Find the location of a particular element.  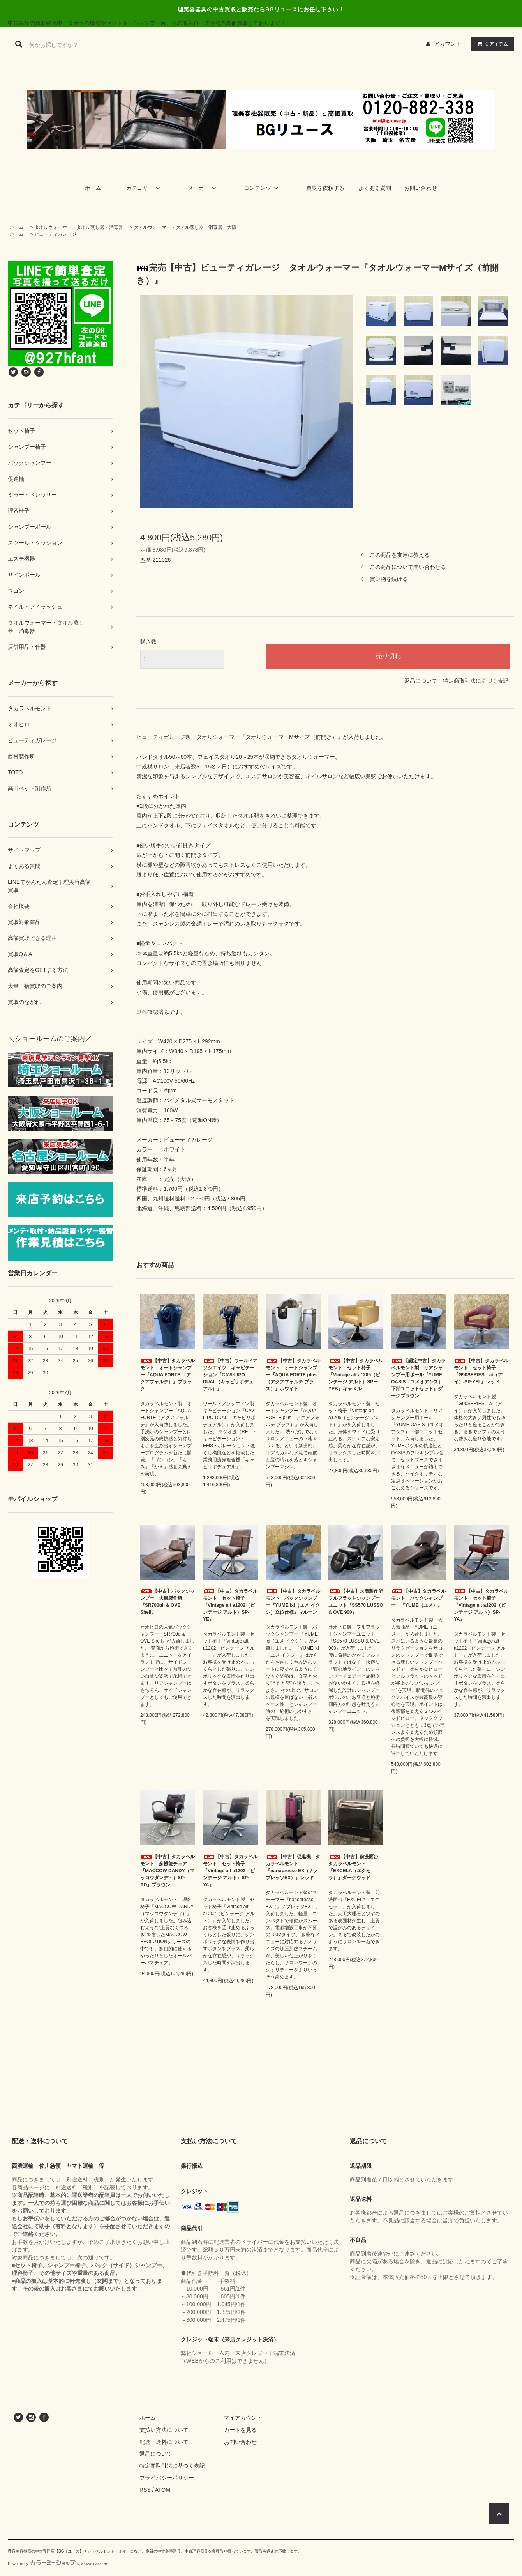

アカウント is located at coordinates (447, 44).